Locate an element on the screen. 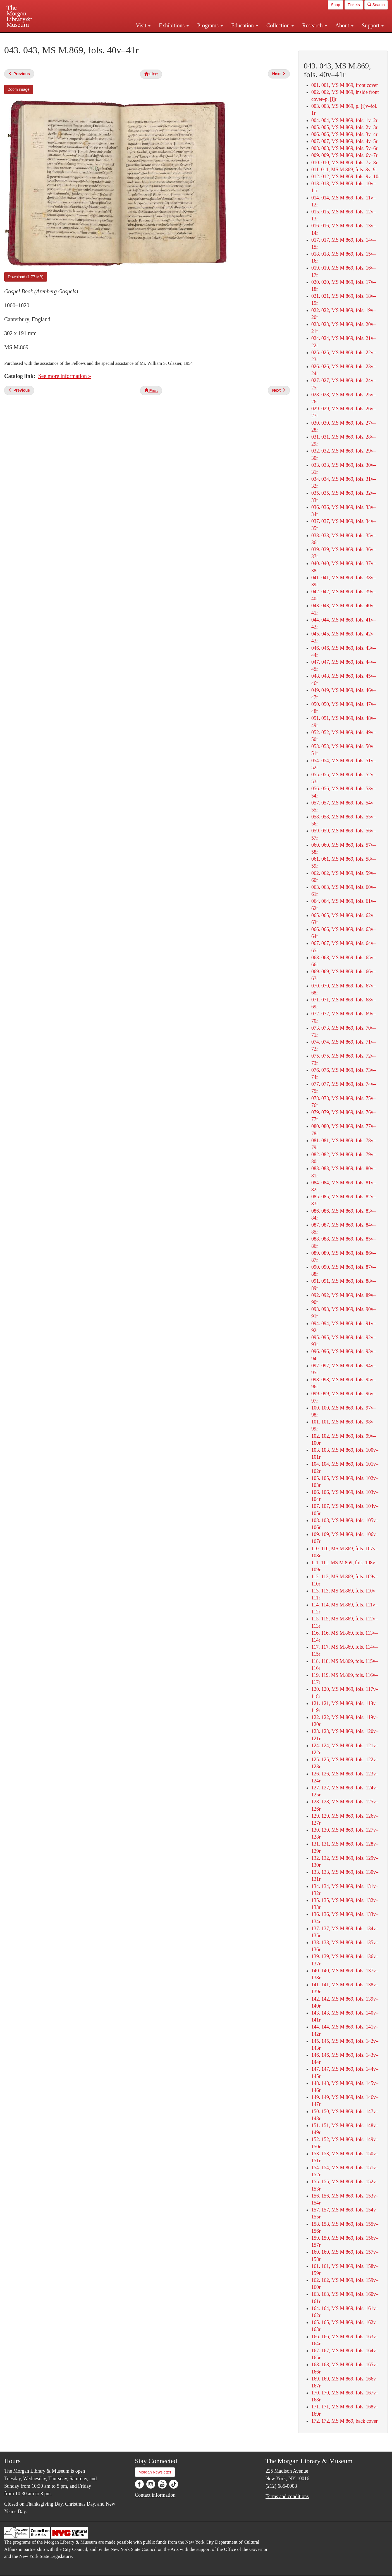 The width and height of the screenshot is (392, 2576). 011. 011, MS M.869, fols. 8v–9r is located at coordinates (344, 169).